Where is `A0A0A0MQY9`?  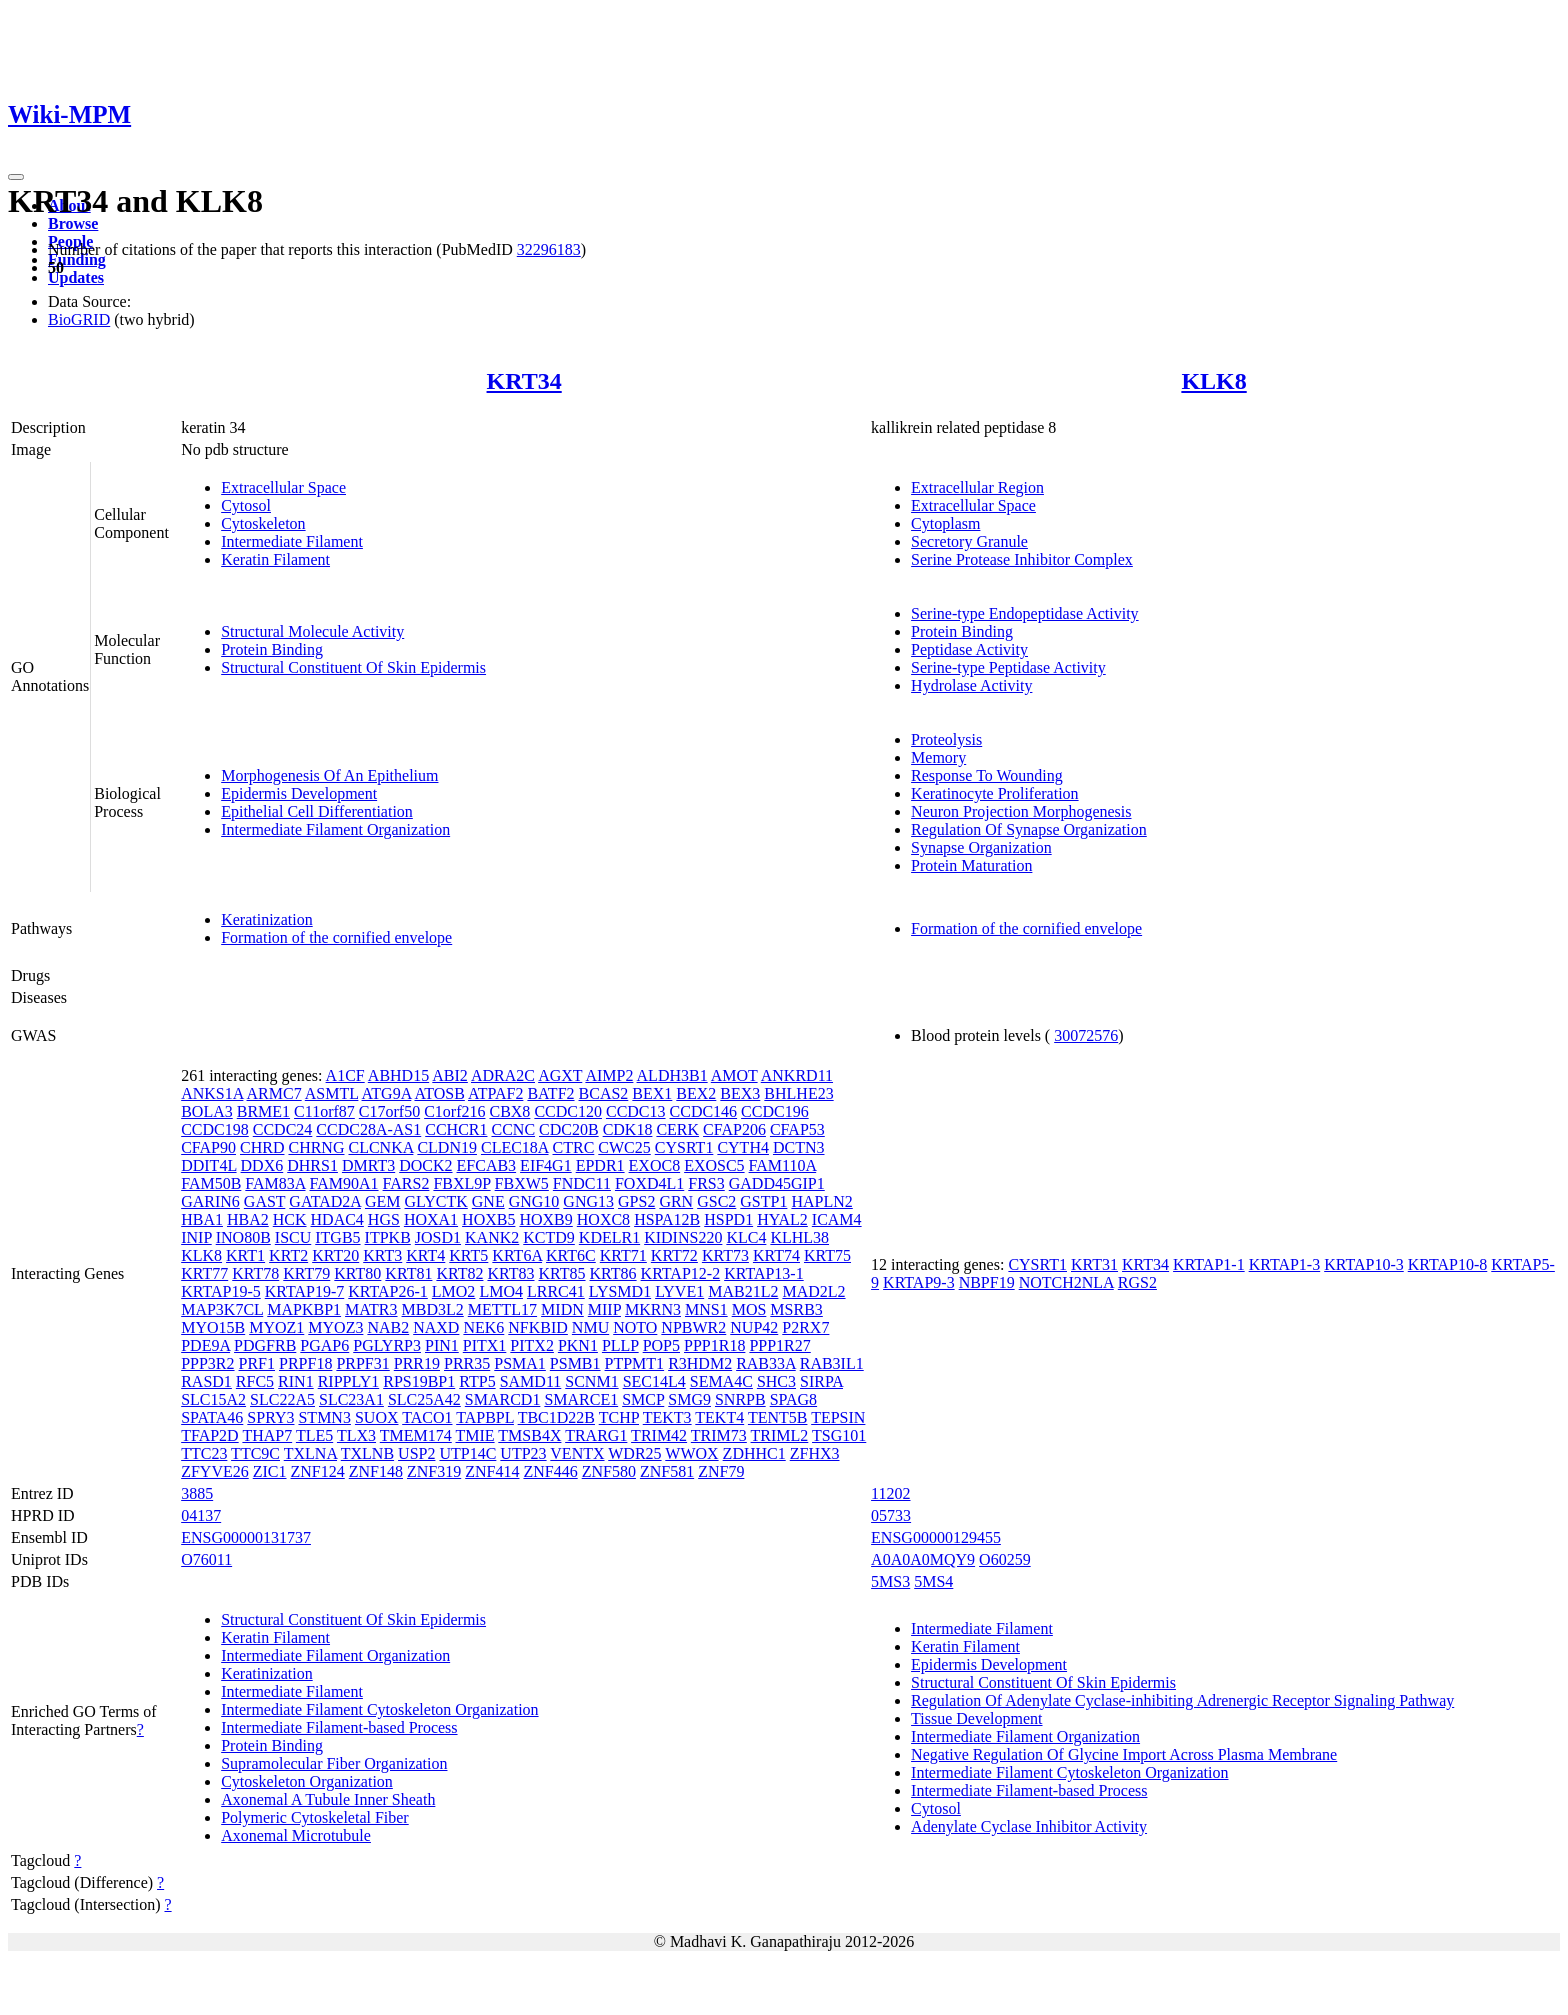 A0A0A0MQY9 is located at coordinates (923, 1559).